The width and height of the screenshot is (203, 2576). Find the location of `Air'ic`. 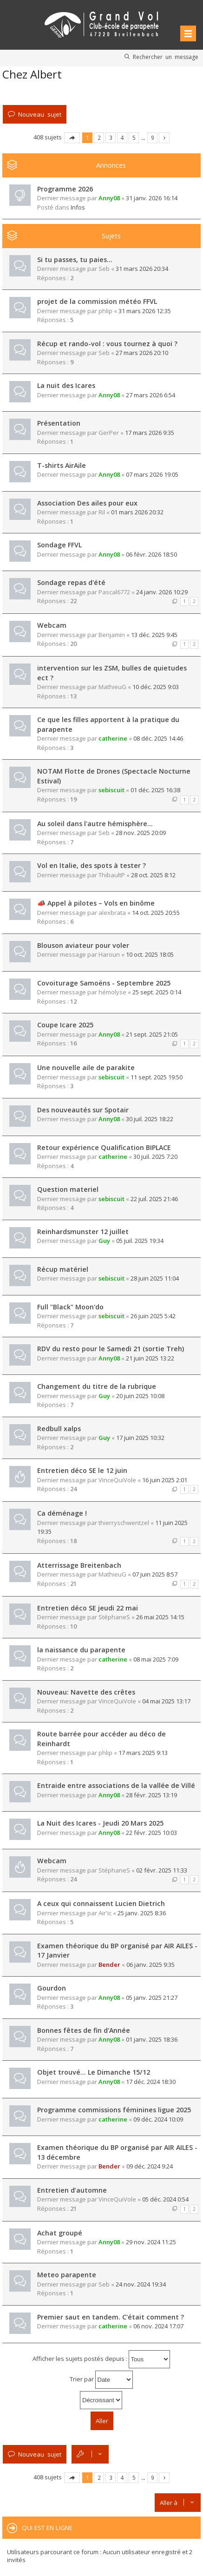

Air'ic is located at coordinates (104, 1913).